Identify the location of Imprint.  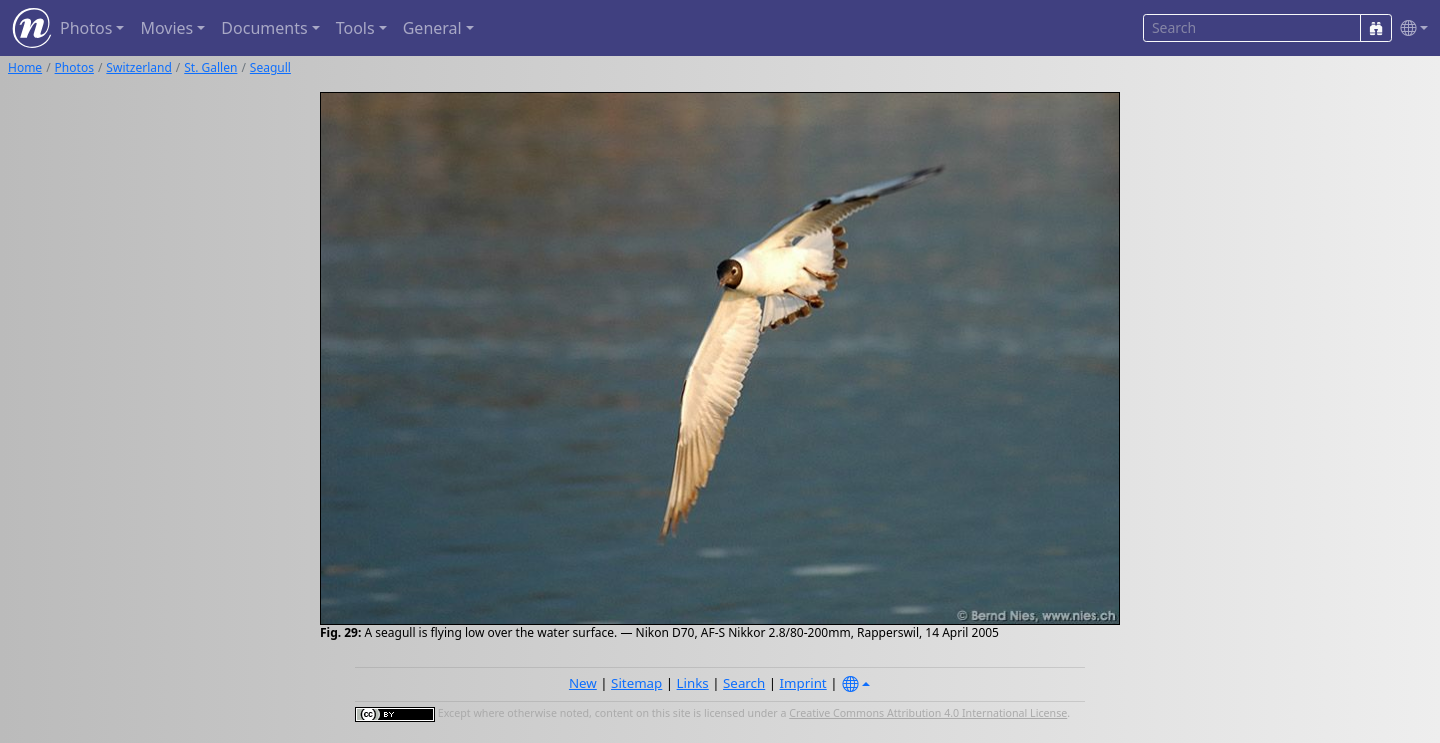
(803, 683).